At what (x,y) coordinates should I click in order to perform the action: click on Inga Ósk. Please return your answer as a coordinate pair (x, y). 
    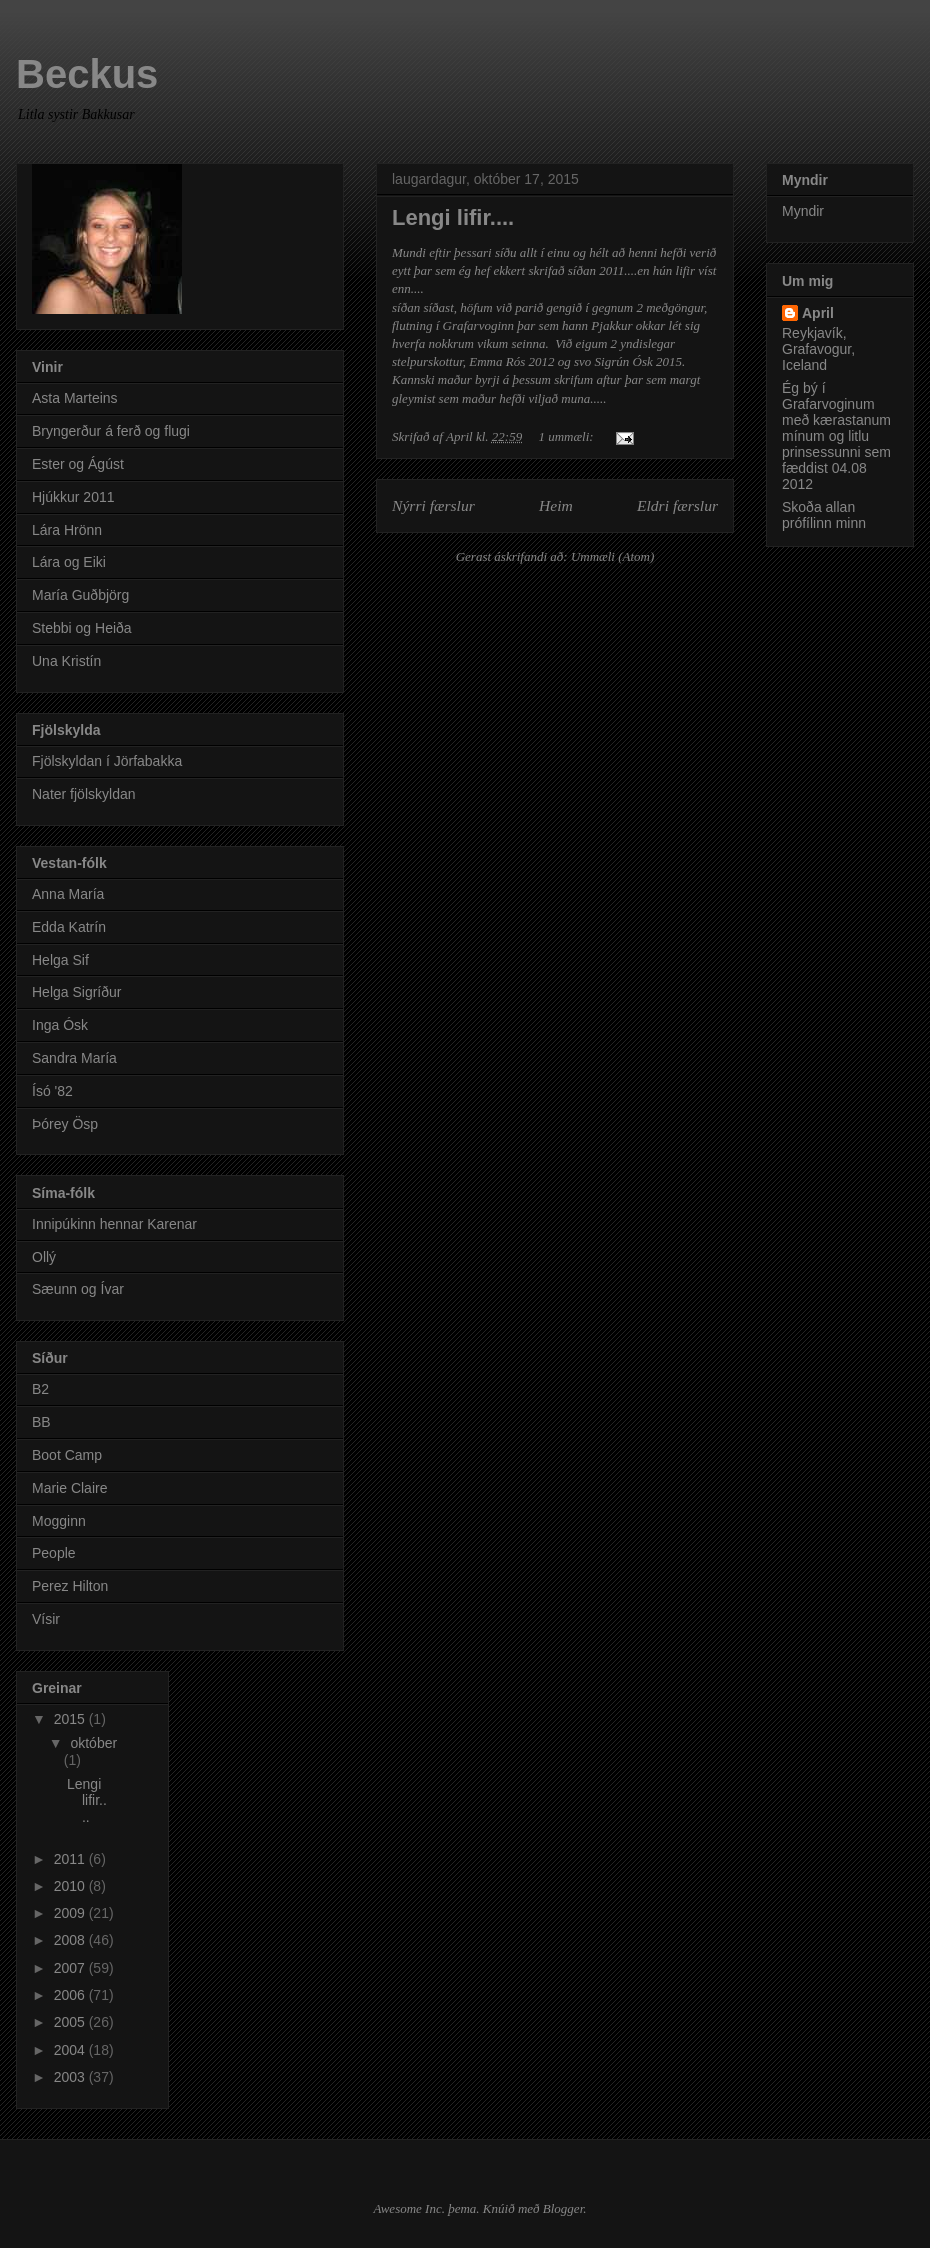
    Looking at the image, I should click on (60, 1025).